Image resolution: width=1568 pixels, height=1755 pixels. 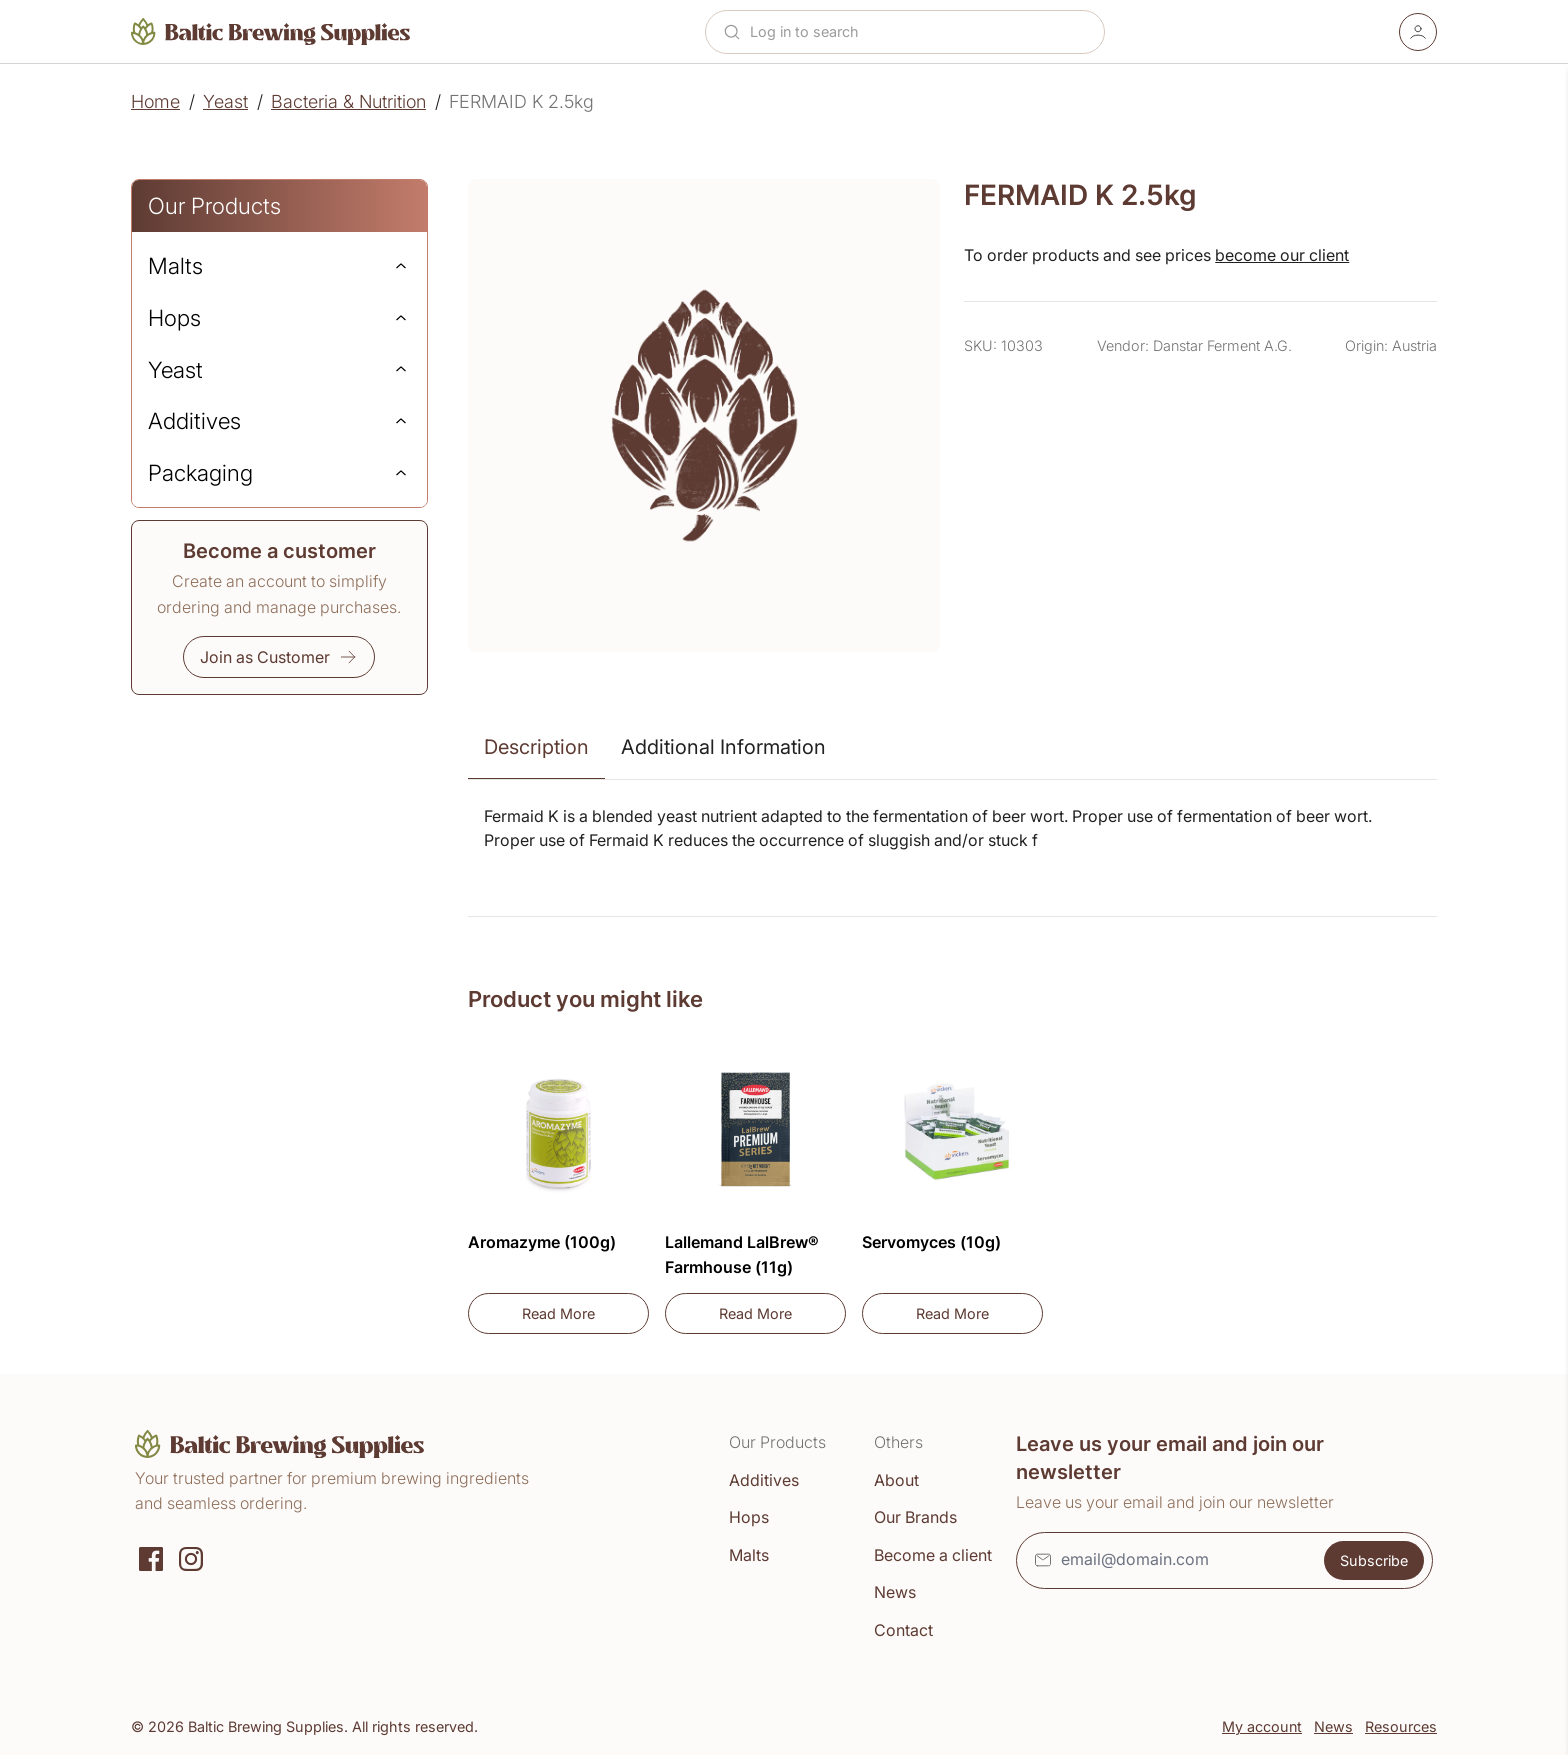 What do you see at coordinates (225, 101) in the screenshot?
I see `Yeast` at bounding box center [225, 101].